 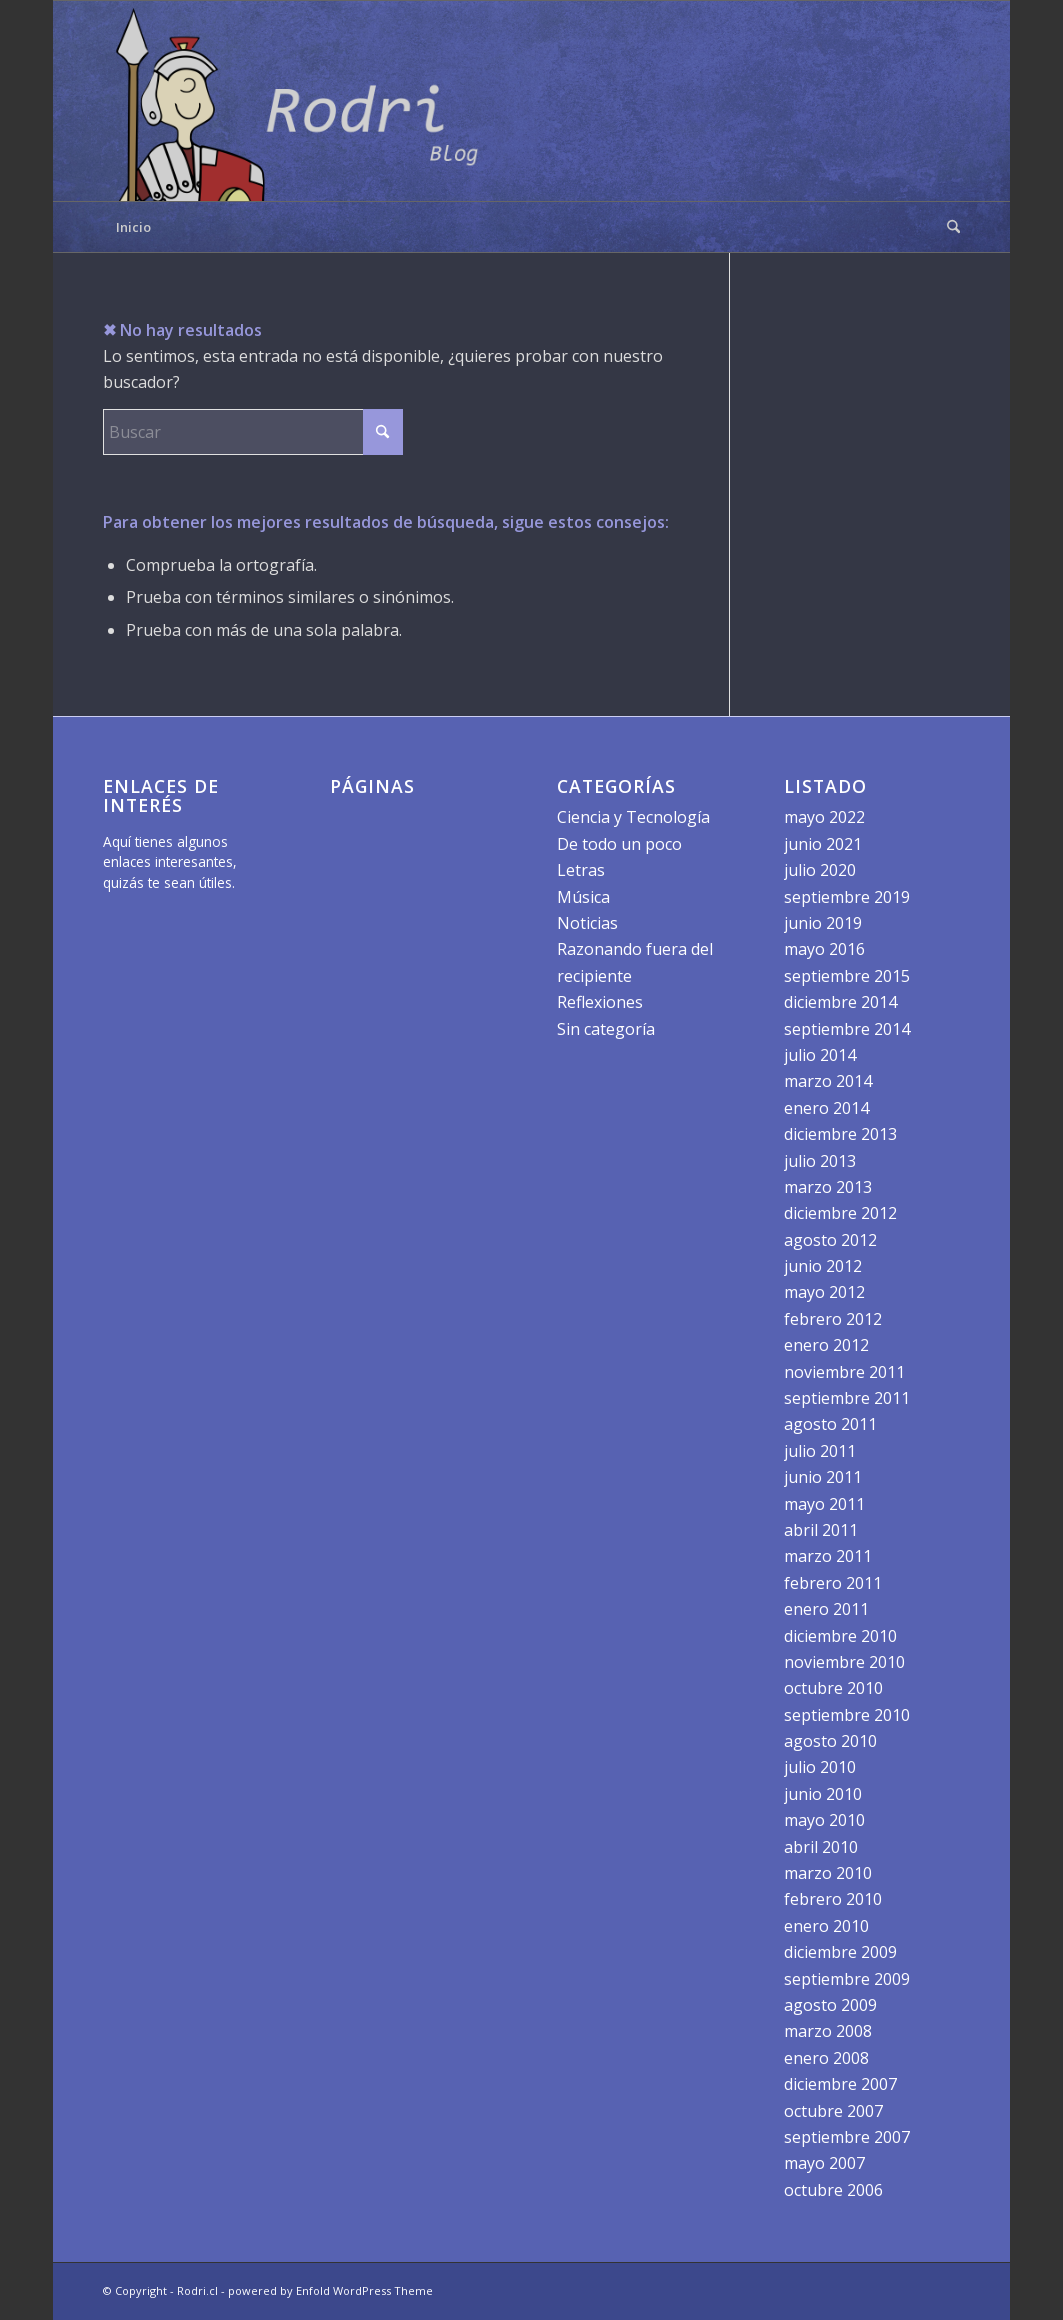 What do you see at coordinates (833, 1583) in the screenshot?
I see `febrero 2011` at bounding box center [833, 1583].